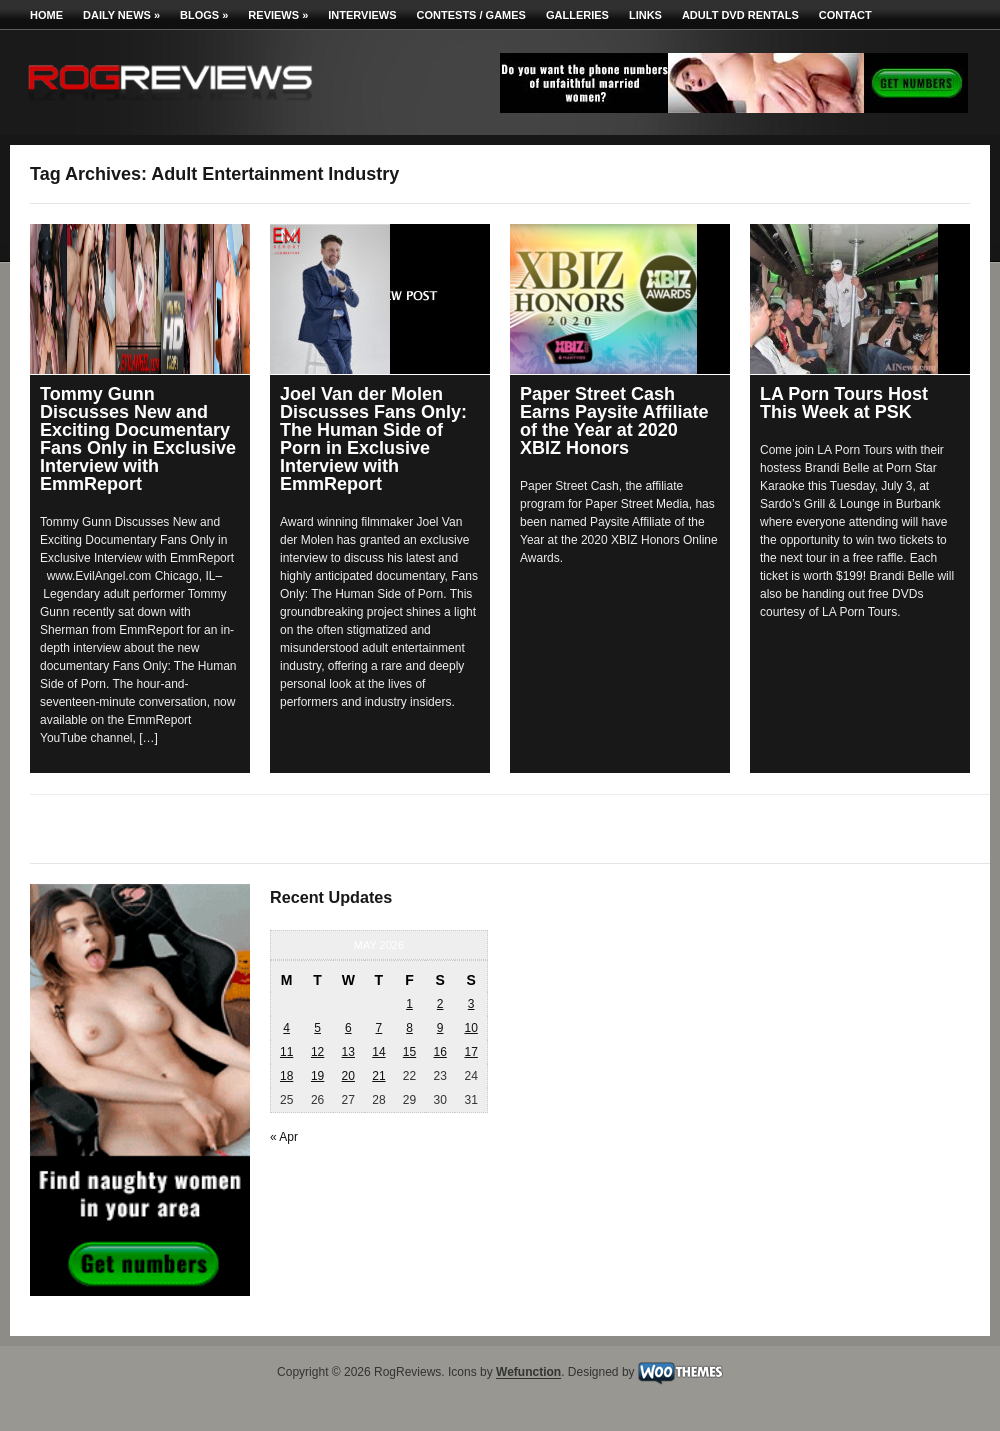 The height and width of the screenshot is (1431, 1000). What do you see at coordinates (470, 1028) in the screenshot?
I see `10 [Posts published on May 10, 2026]` at bounding box center [470, 1028].